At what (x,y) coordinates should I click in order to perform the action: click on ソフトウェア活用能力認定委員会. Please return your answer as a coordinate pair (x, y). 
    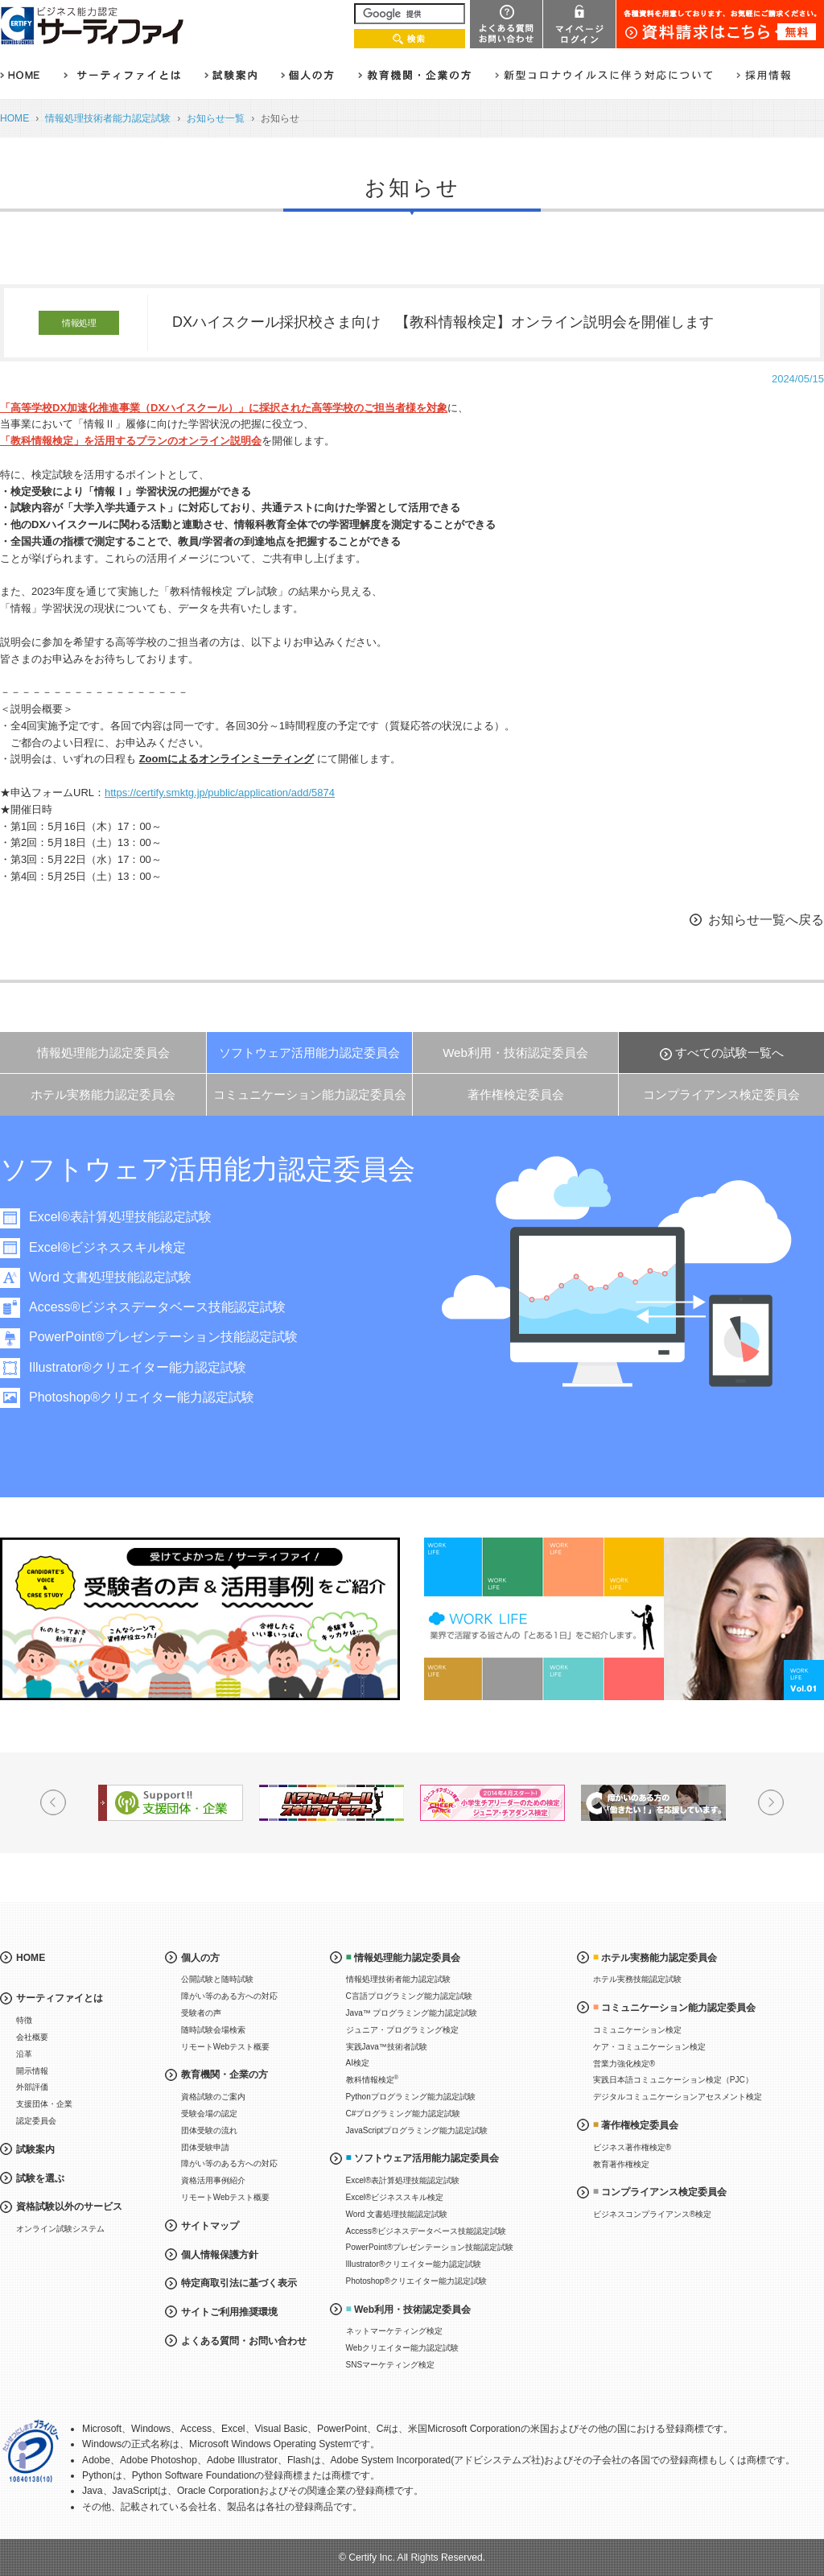
    Looking at the image, I should click on (309, 1052).